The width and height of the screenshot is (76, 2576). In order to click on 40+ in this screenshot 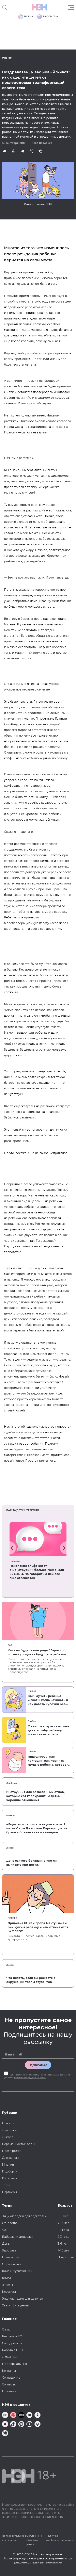, I will do `click(5, 2230)`.